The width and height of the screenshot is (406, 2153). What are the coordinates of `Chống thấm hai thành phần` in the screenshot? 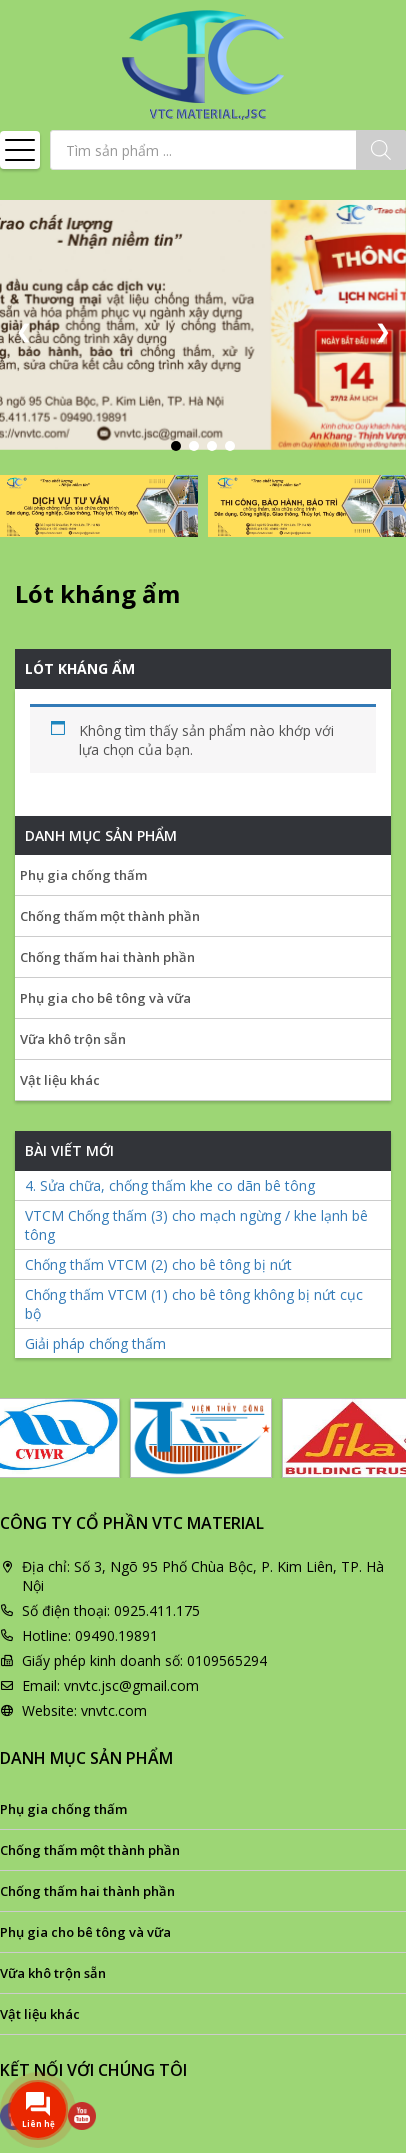 It's located at (107, 957).